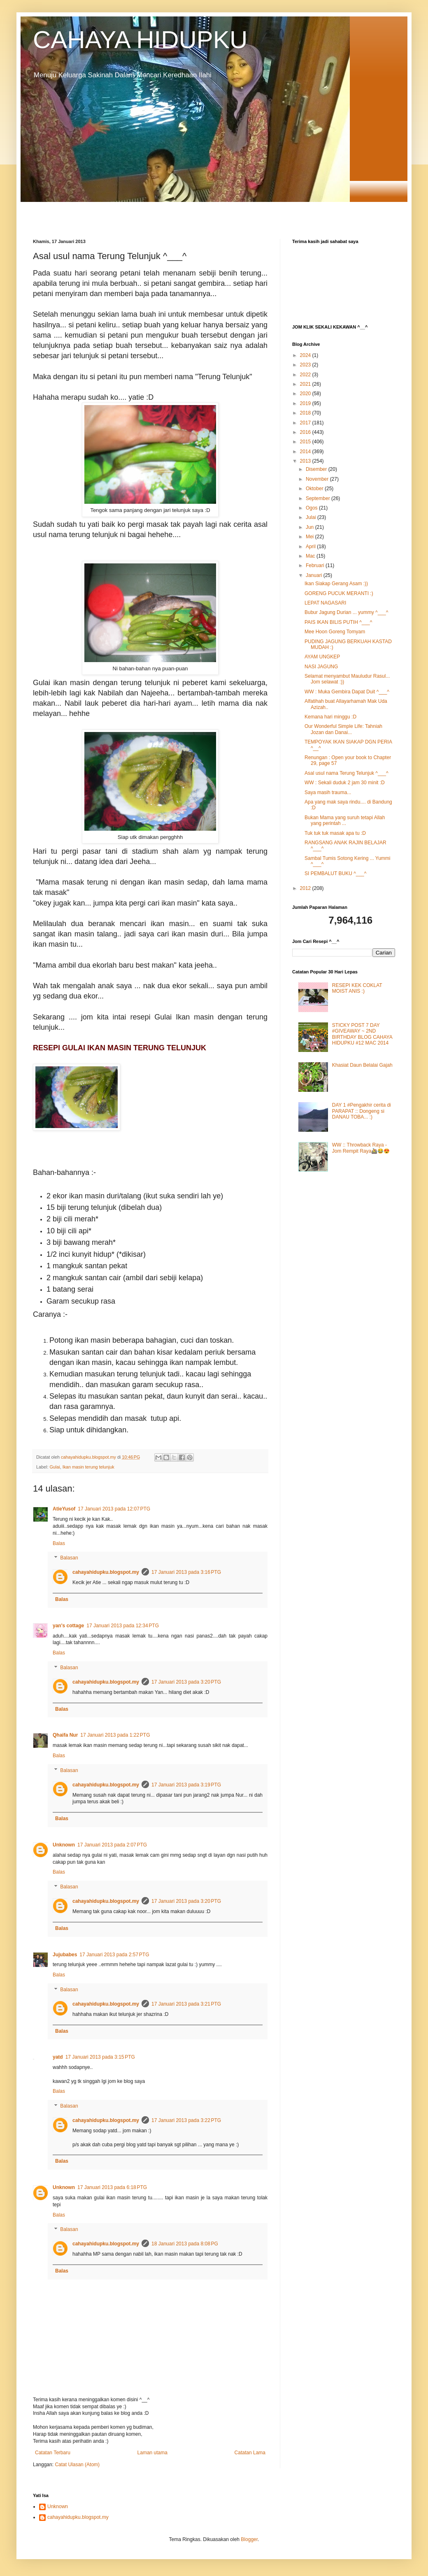 This screenshot has height=2576, width=428. What do you see at coordinates (306, 423) in the screenshot?
I see `2017` at bounding box center [306, 423].